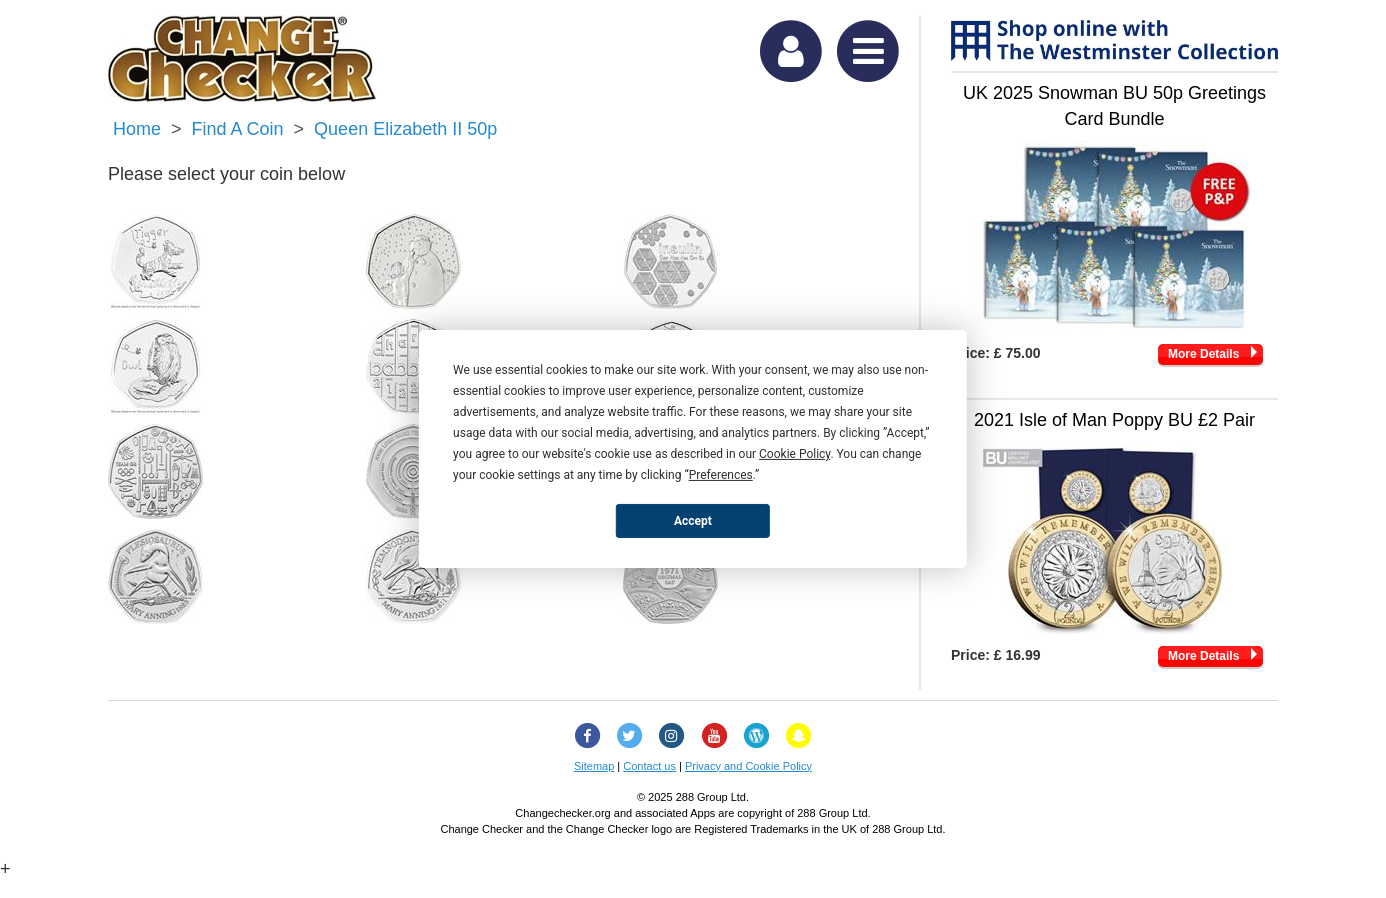 The image size is (1386, 898). What do you see at coordinates (721, 475) in the screenshot?
I see `Preferences [button]` at bounding box center [721, 475].